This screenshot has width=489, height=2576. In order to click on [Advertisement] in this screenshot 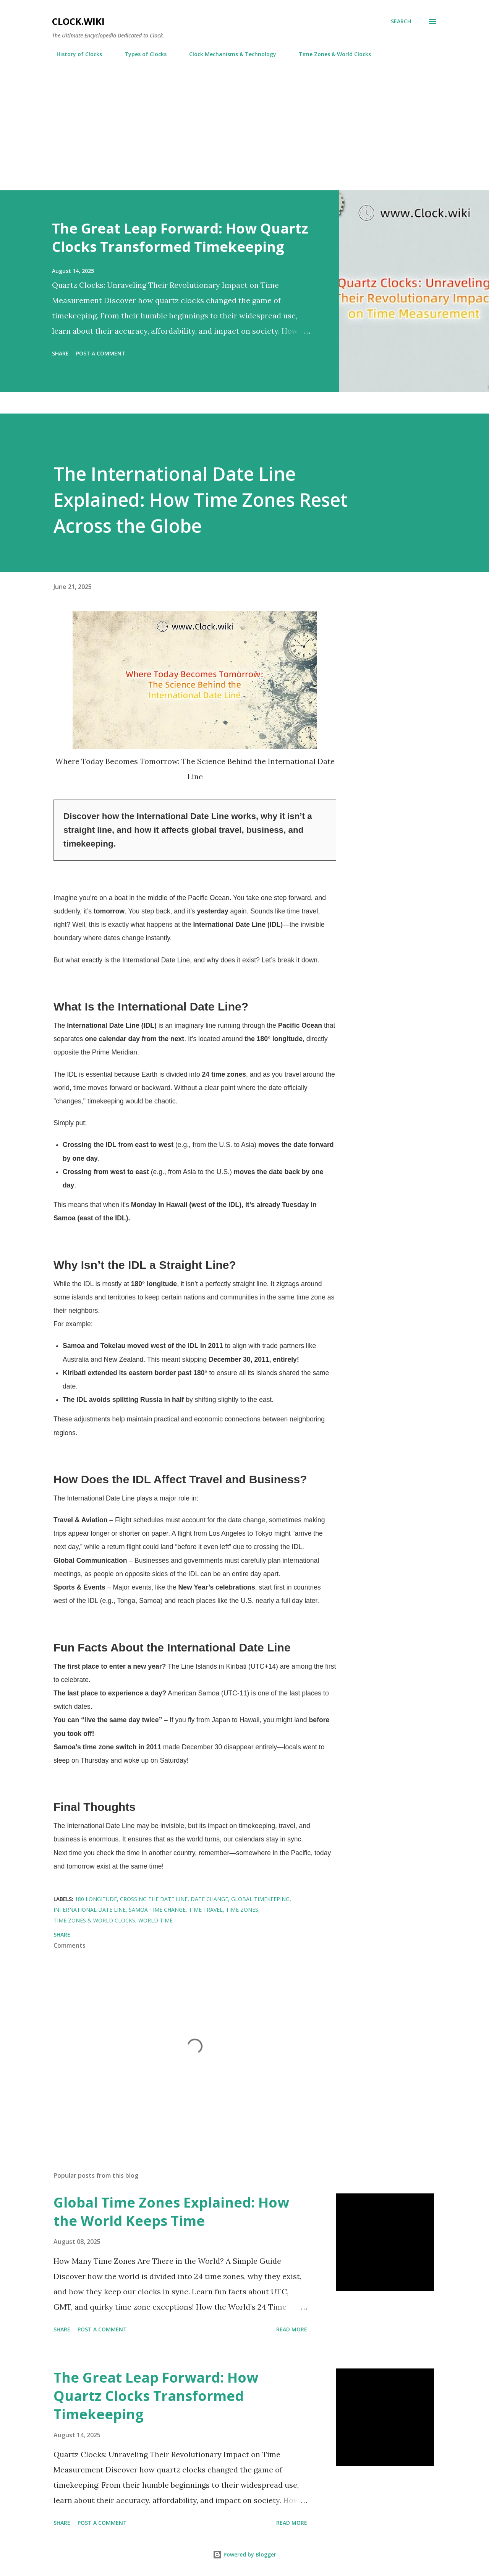, I will do `click(244, 120)`.